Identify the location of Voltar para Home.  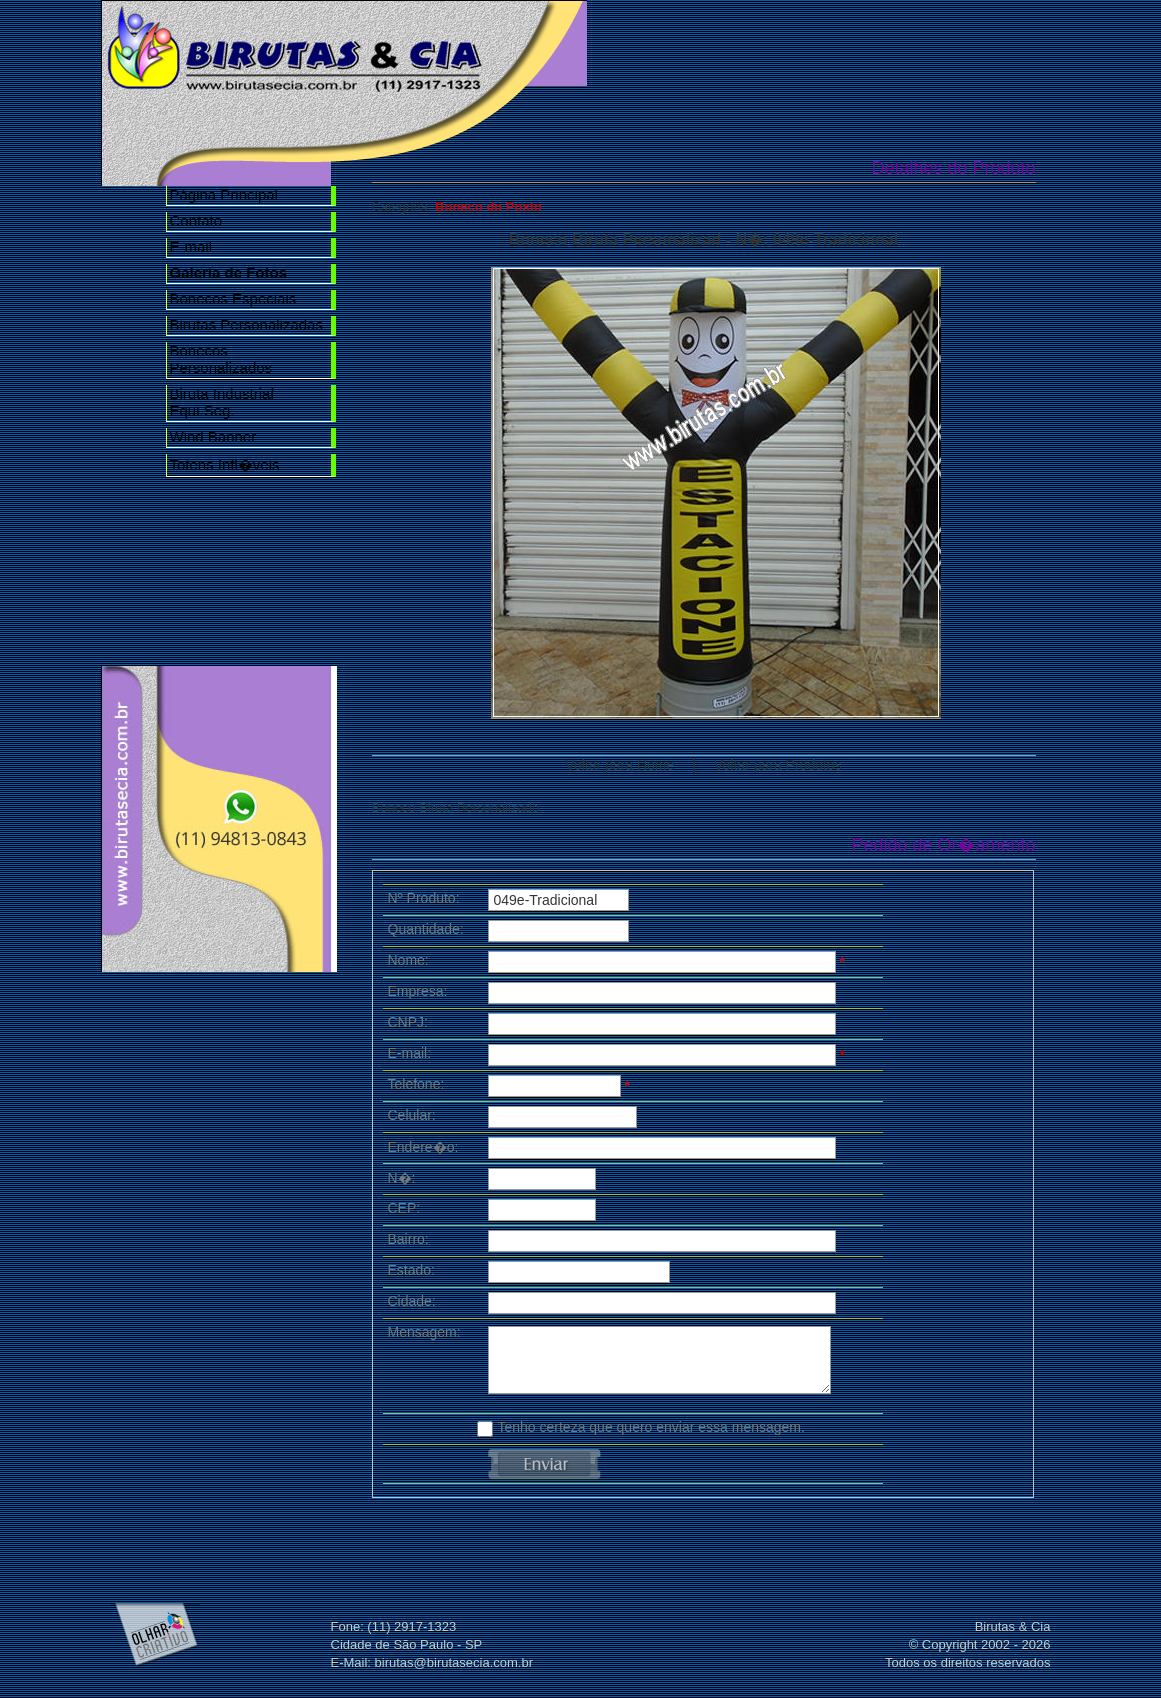
(619, 765).